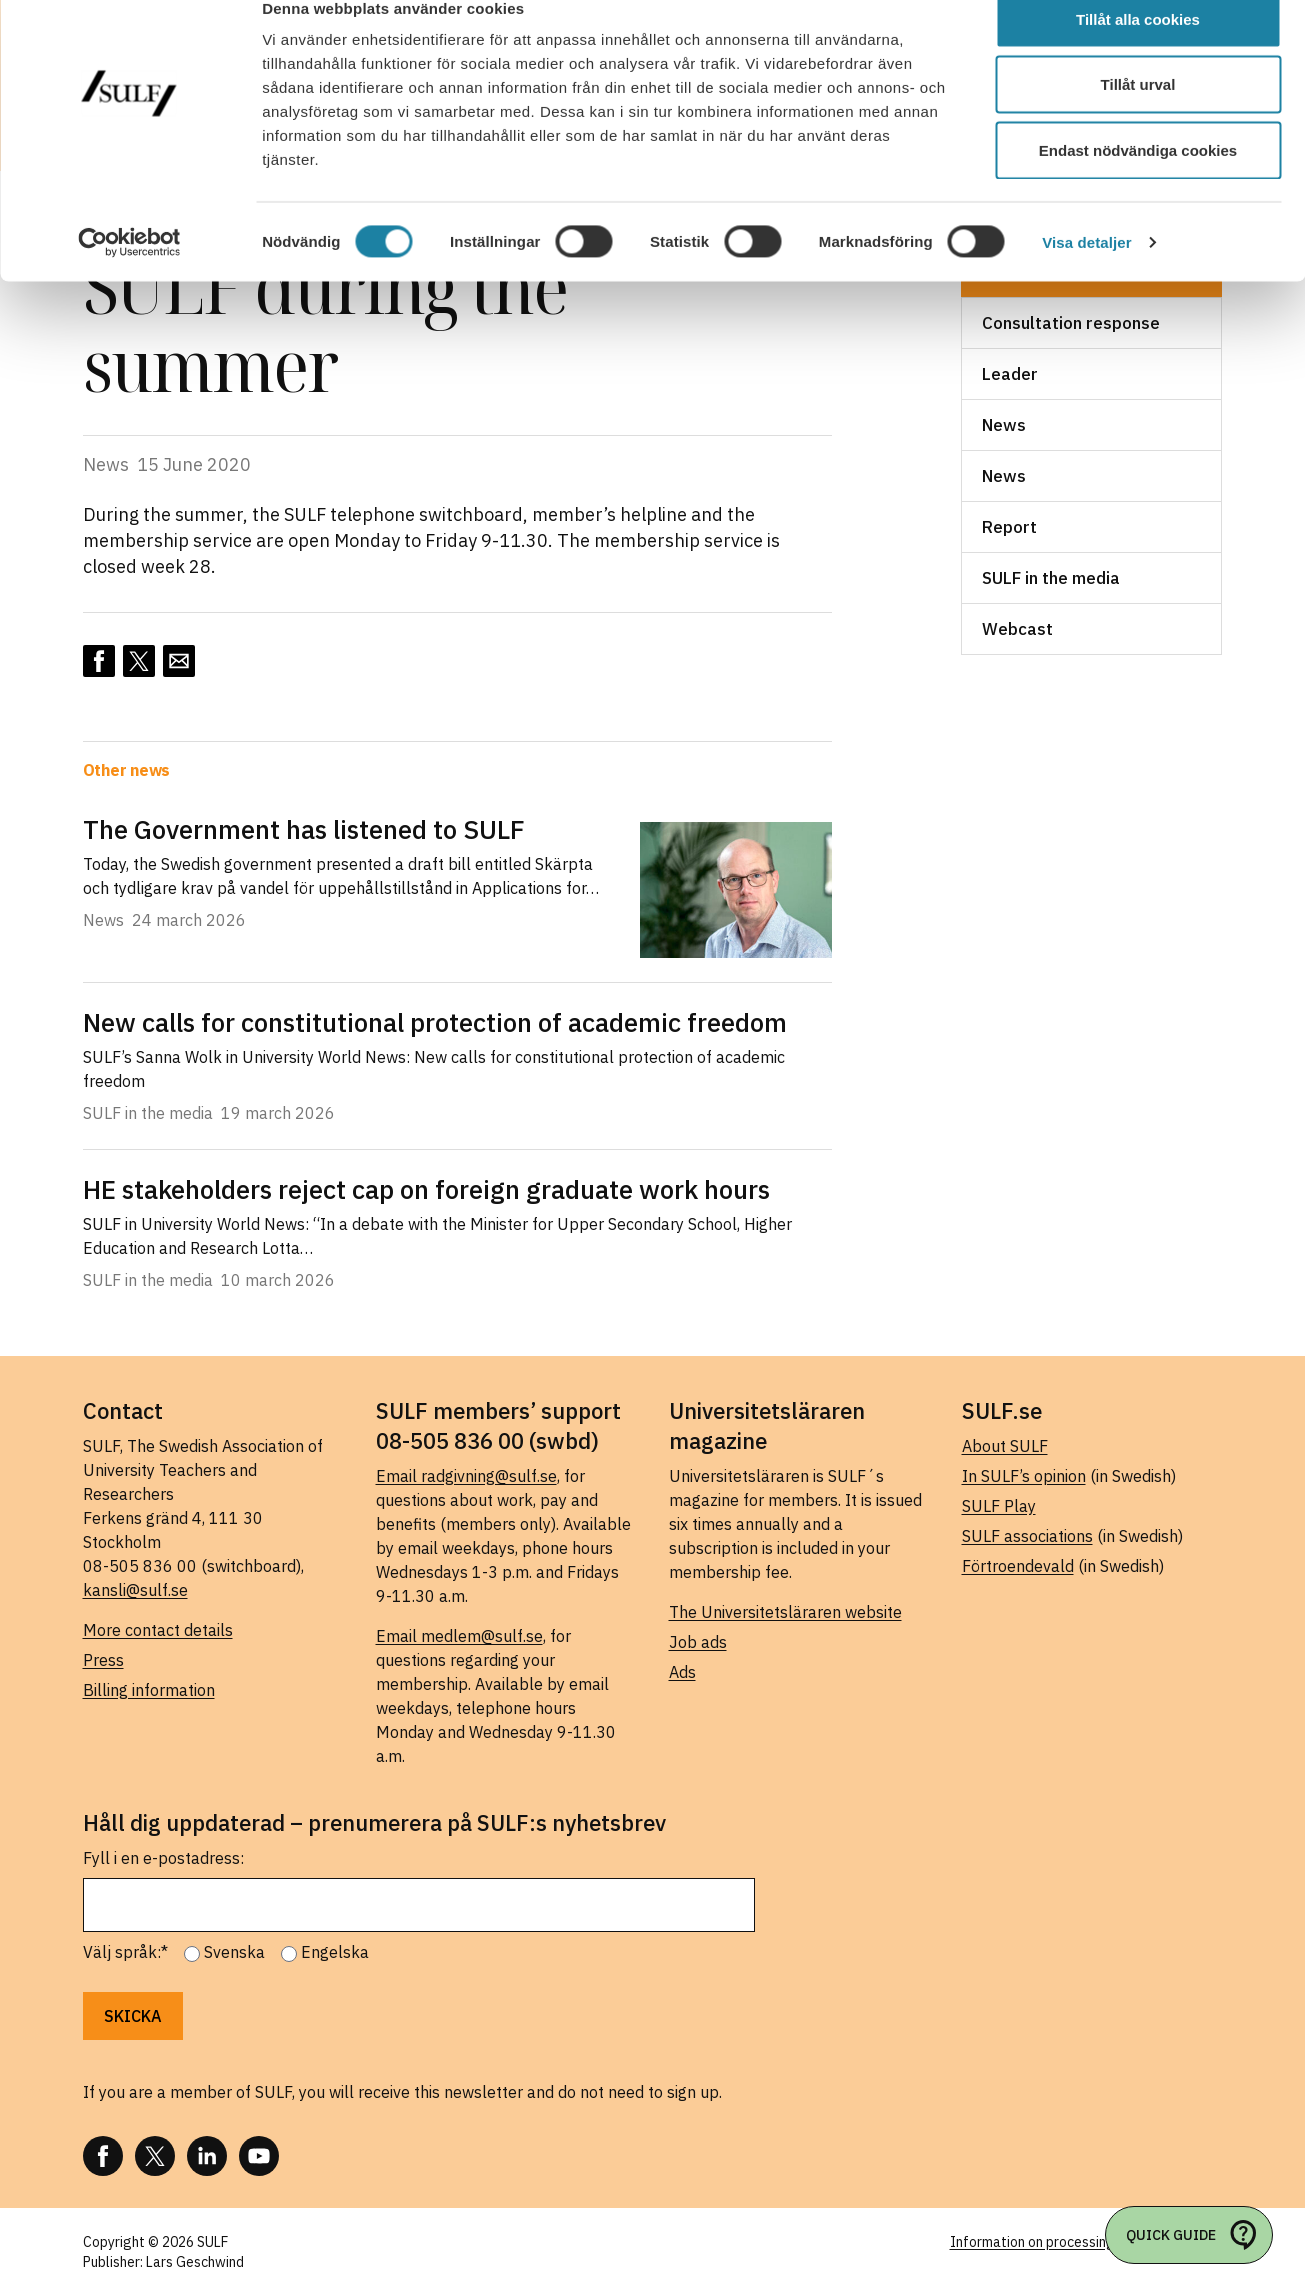 Image resolution: width=1305 pixels, height=2296 pixels. I want to click on Förtroendevald, so click(1018, 1566).